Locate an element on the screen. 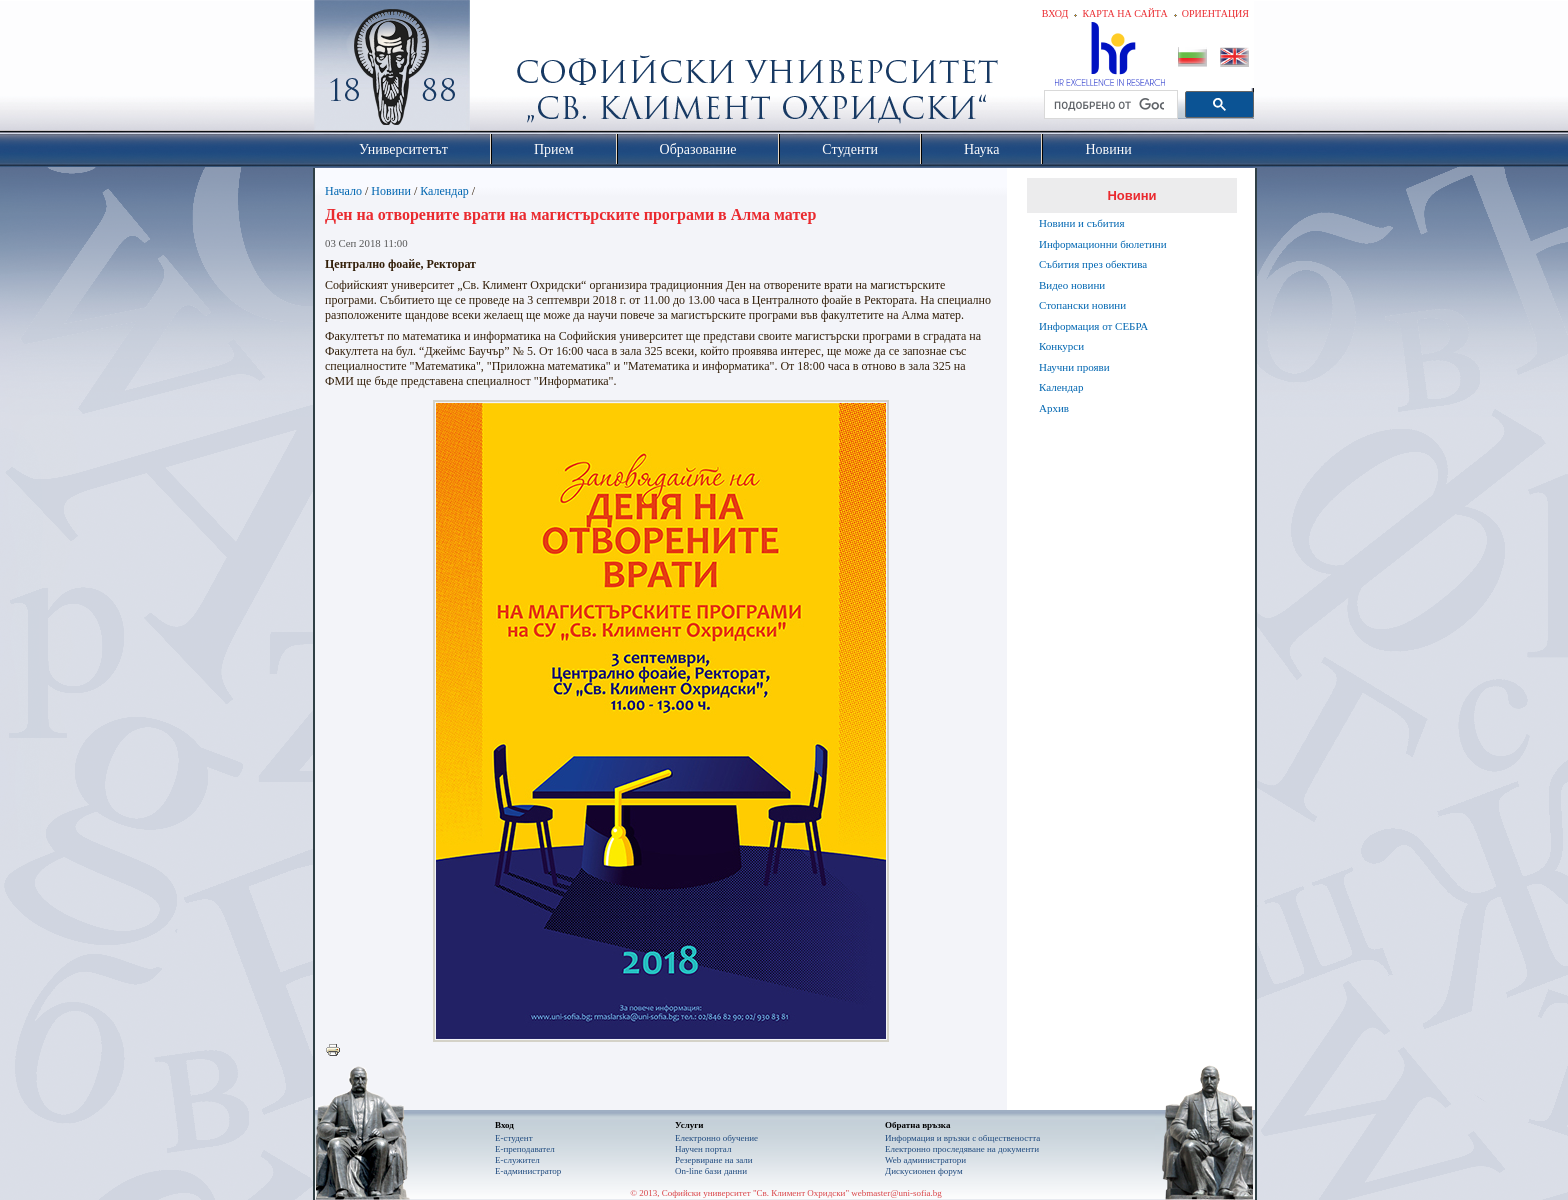  Календар is located at coordinates (444, 191).